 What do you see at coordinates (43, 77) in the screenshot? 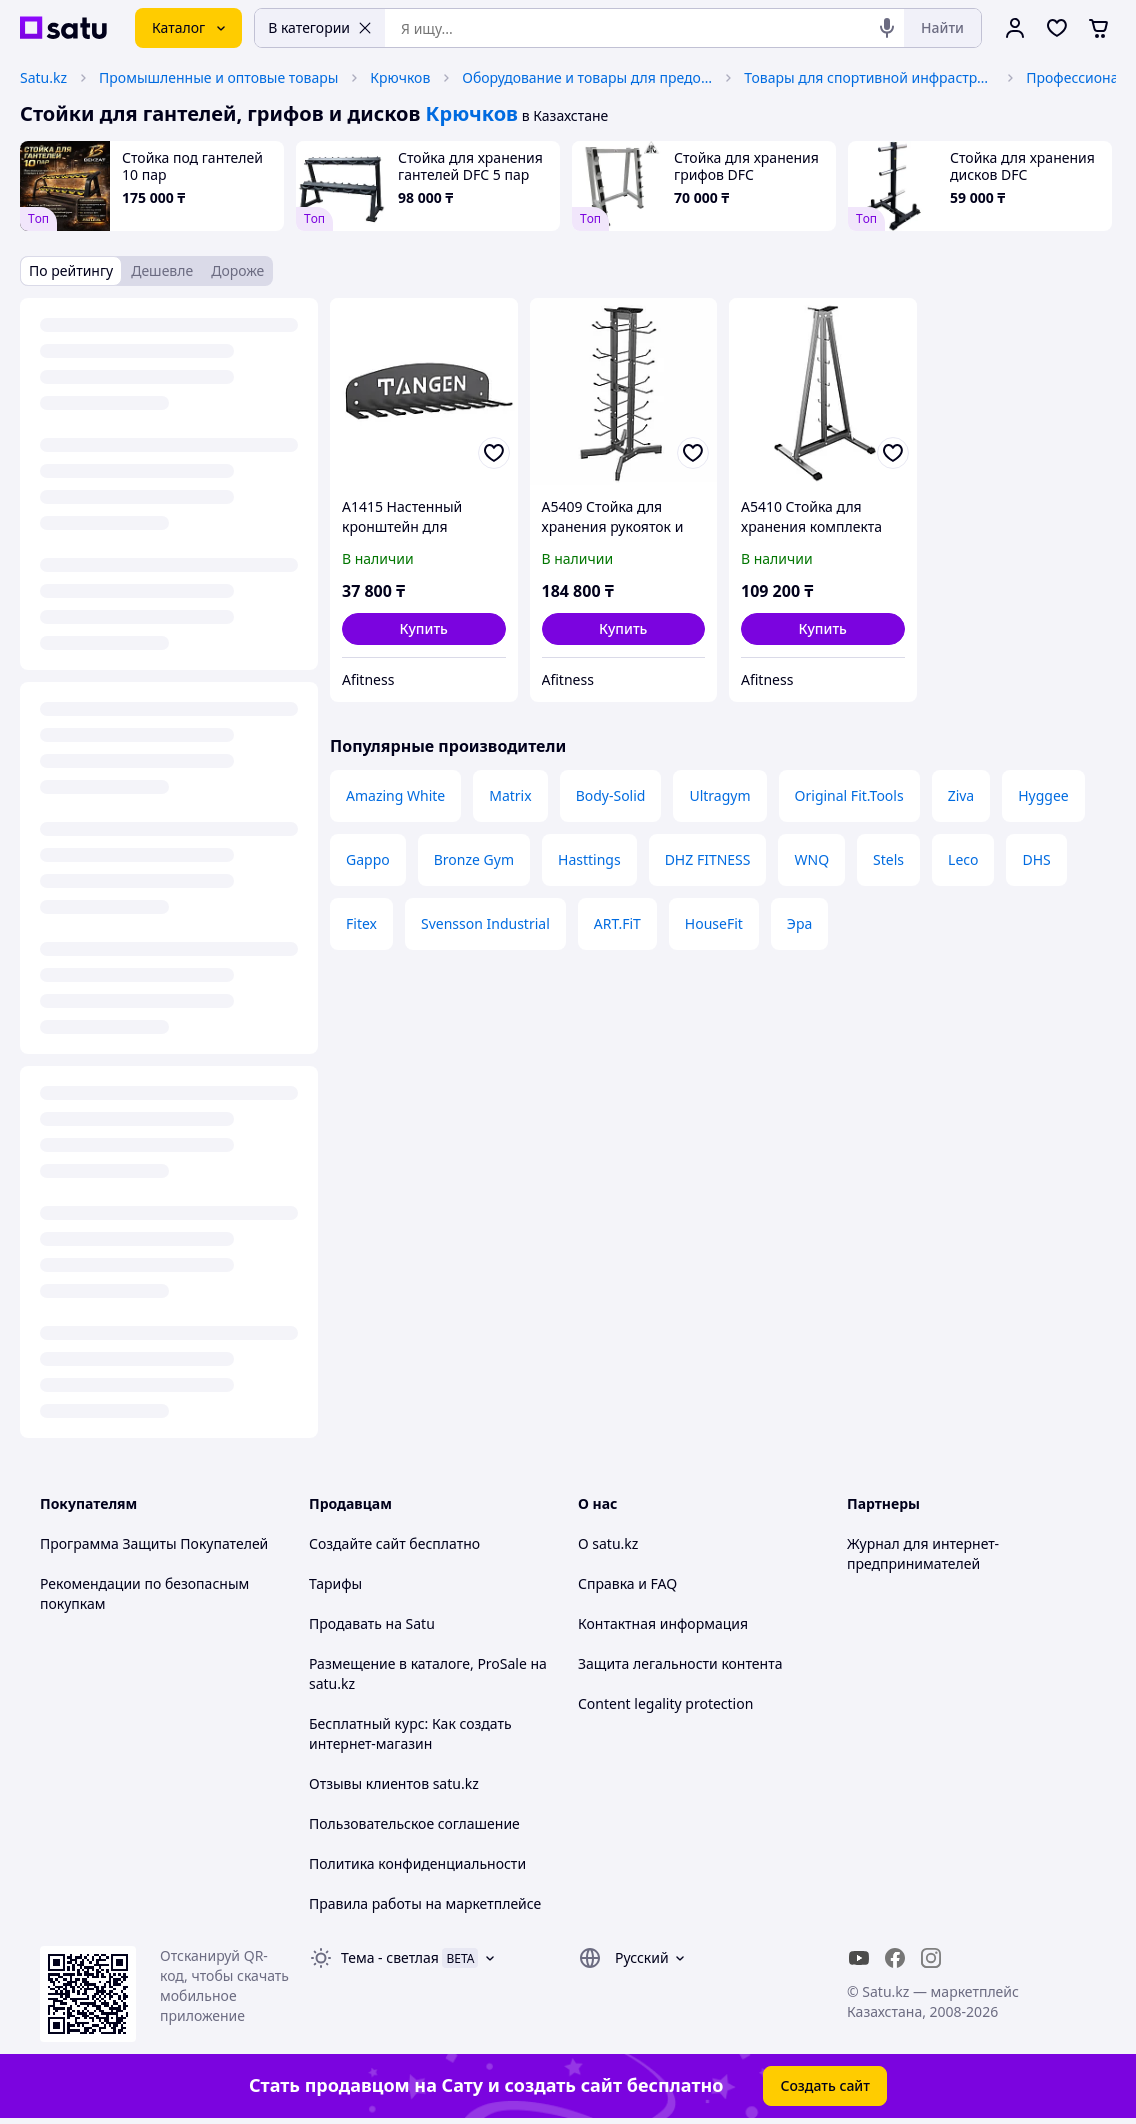
I see `Satu.kz` at bounding box center [43, 77].